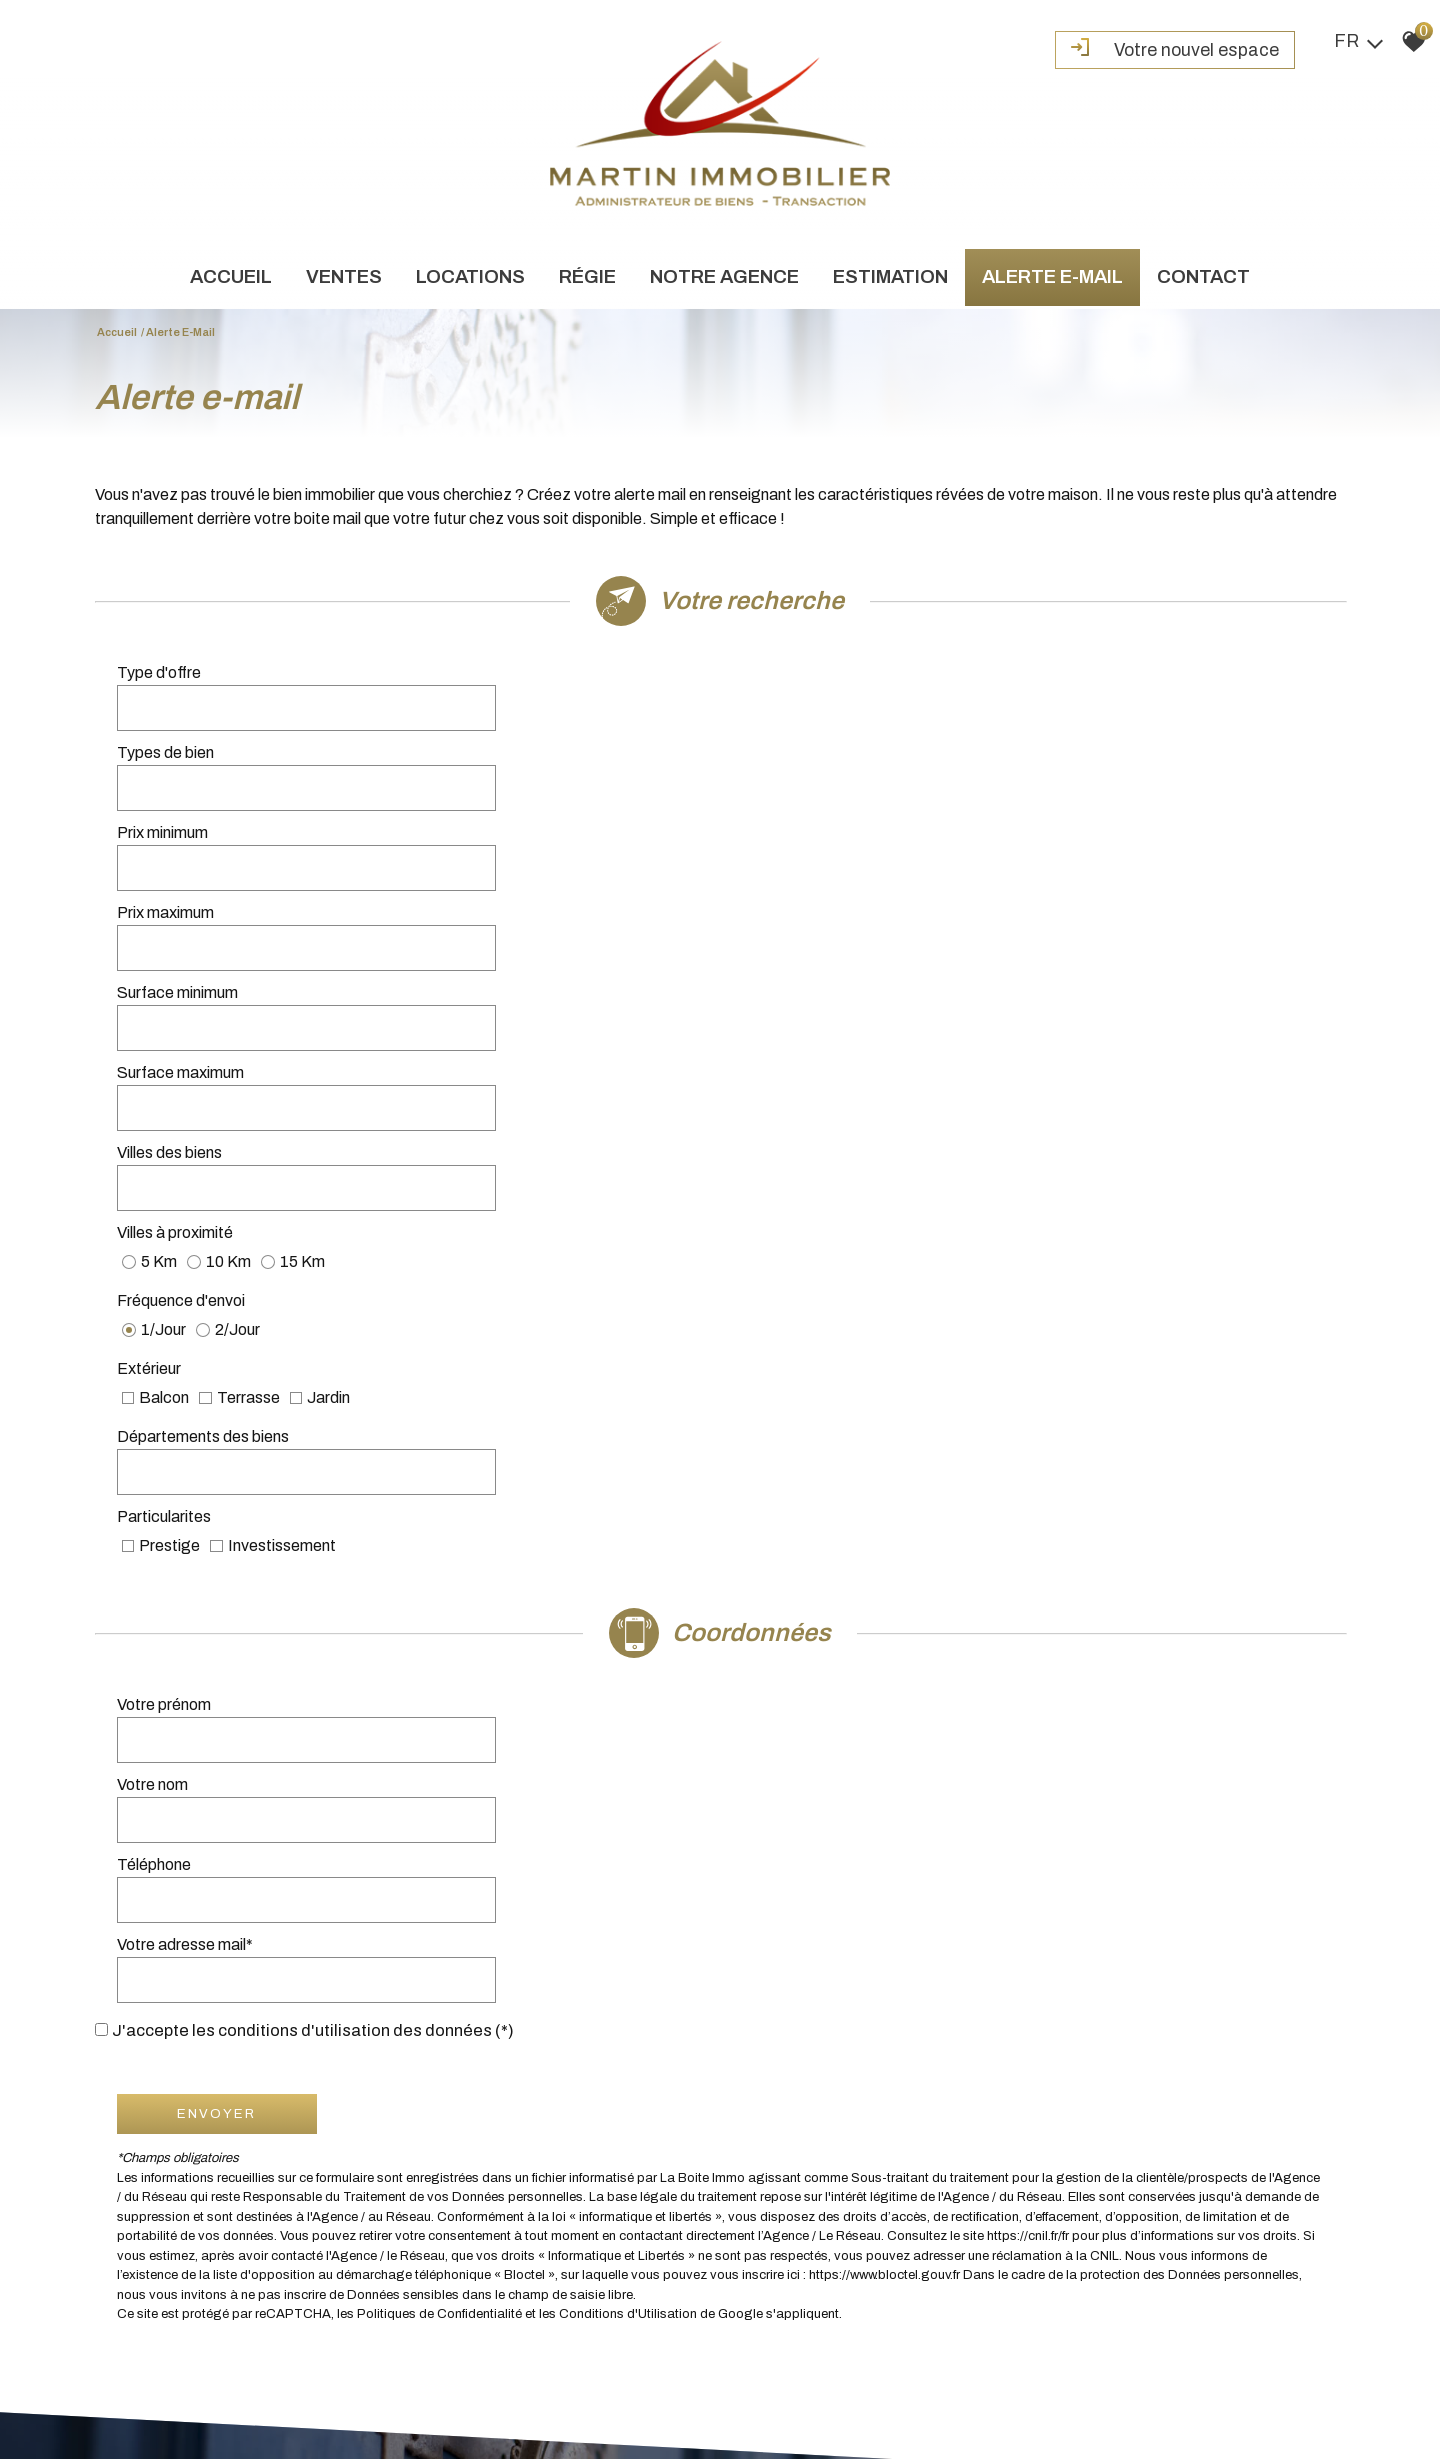  What do you see at coordinates (608, 2388) in the screenshot?
I see `Toutes nos annonces` at bounding box center [608, 2388].